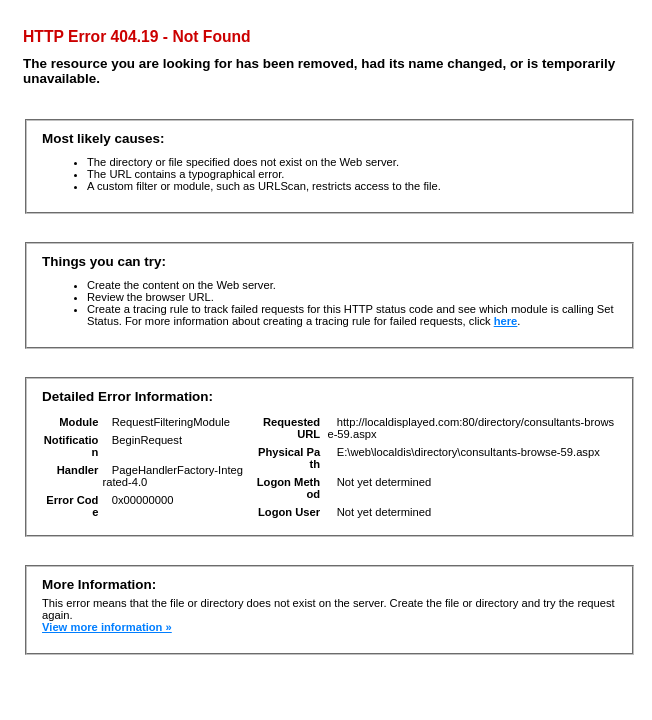 This screenshot has height=720, width=652. Describe the element at coordinates (107, 627) in the screenshot. I see `View more information »` at that location.